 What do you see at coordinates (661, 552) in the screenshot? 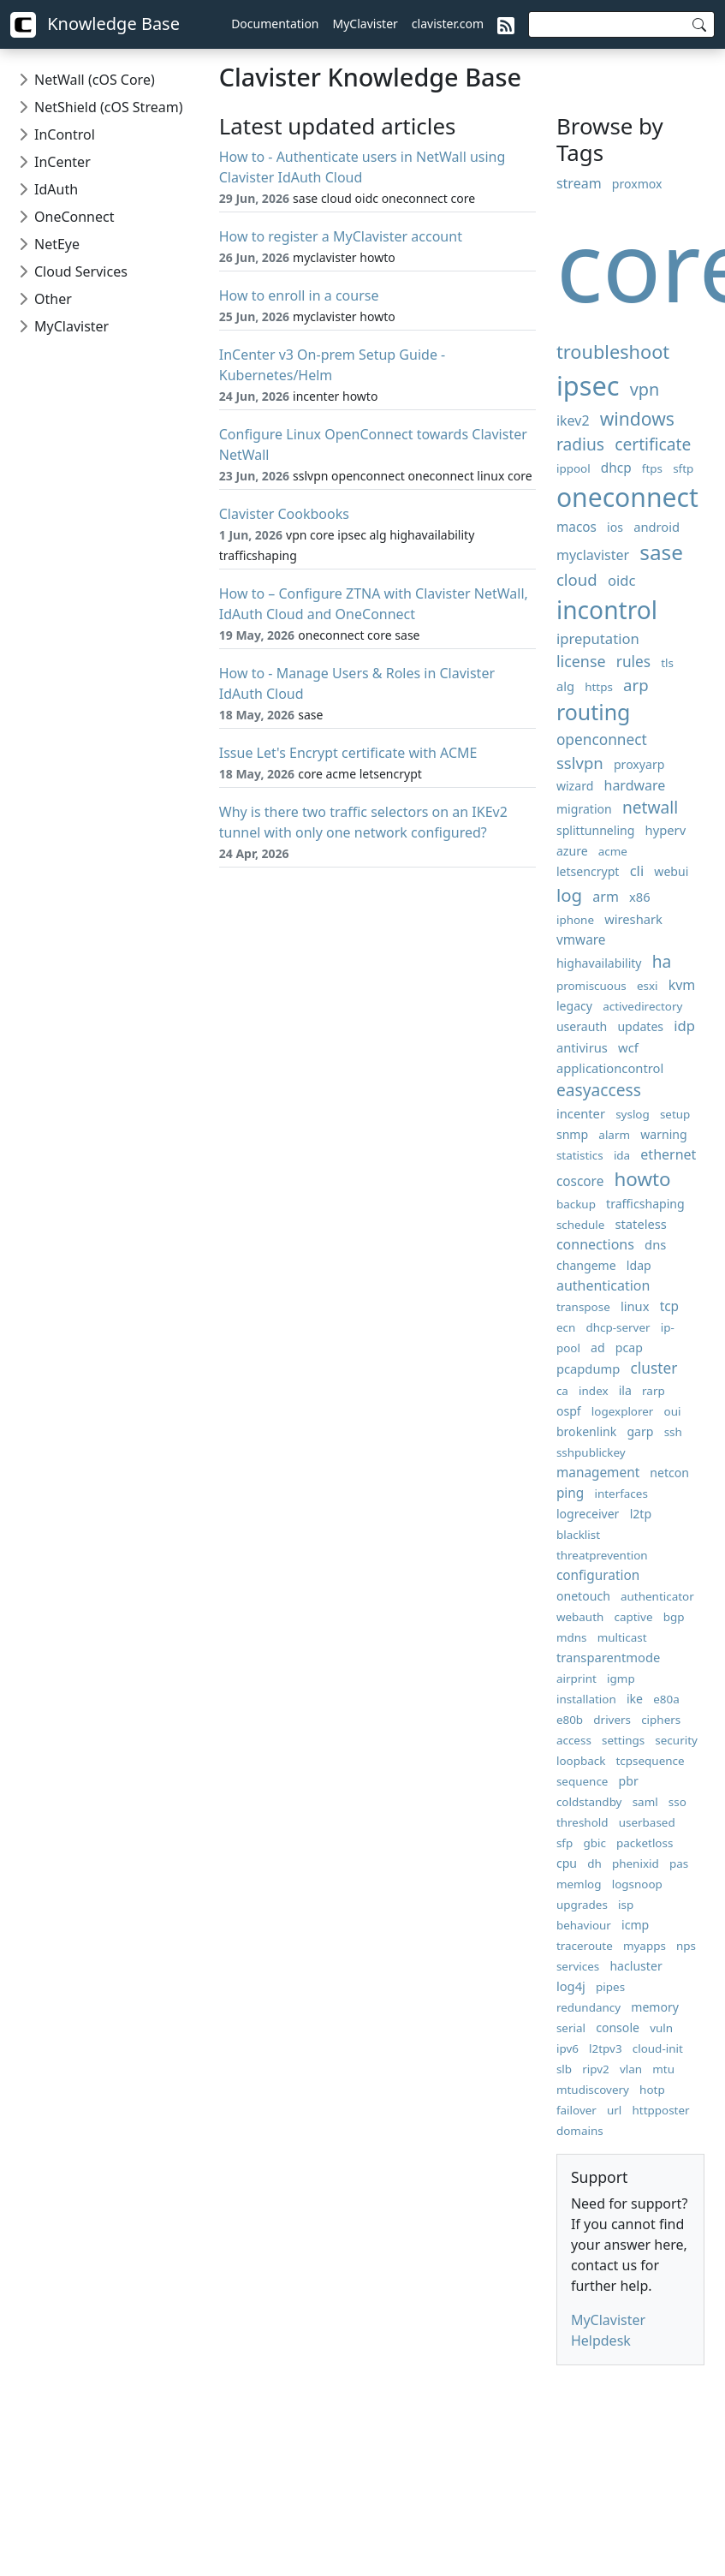
I see `sase` at bounding box center [661, 552].